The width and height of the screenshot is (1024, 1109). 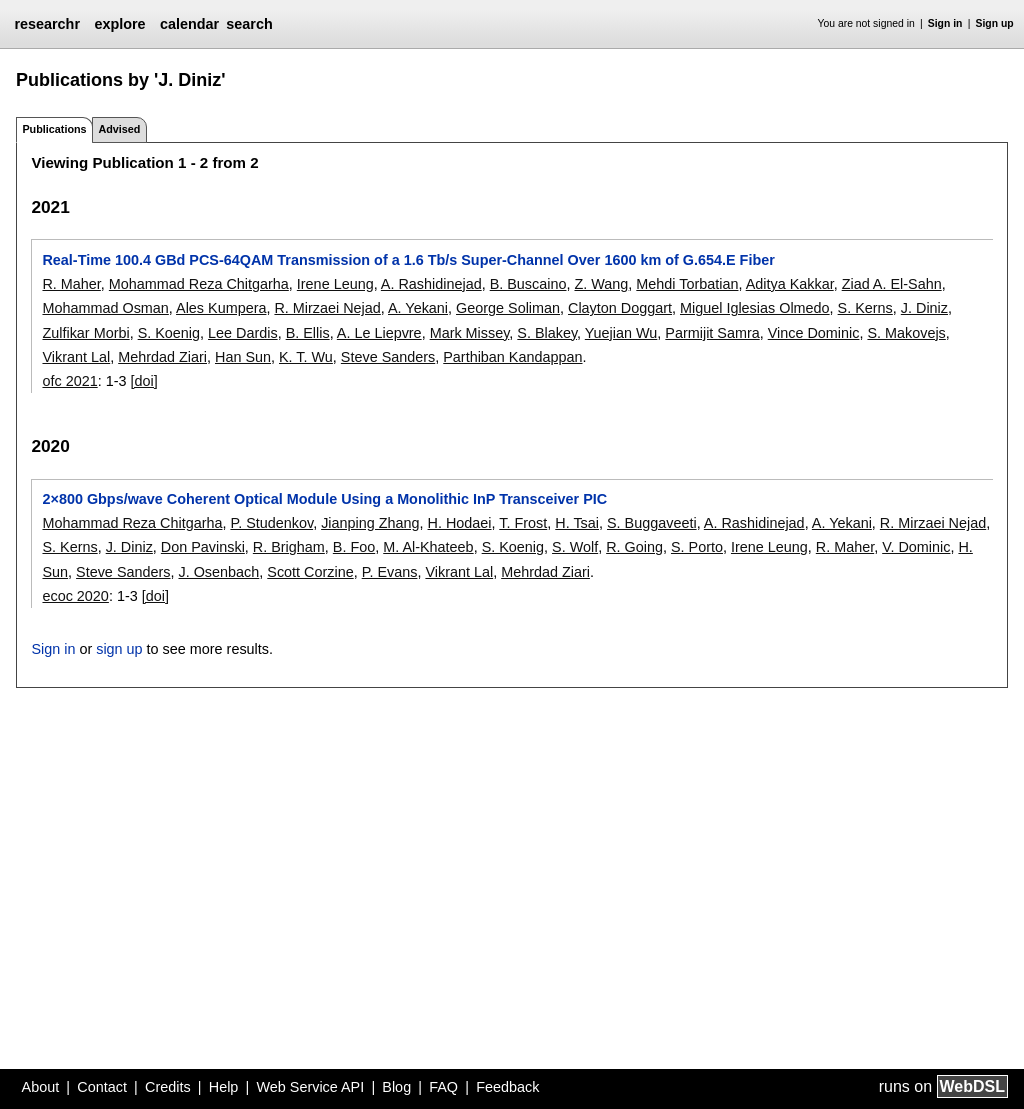 What do you see at coordinates (119, 24) in the screenshot?
I see `explore` at bounding box center [119, 24].